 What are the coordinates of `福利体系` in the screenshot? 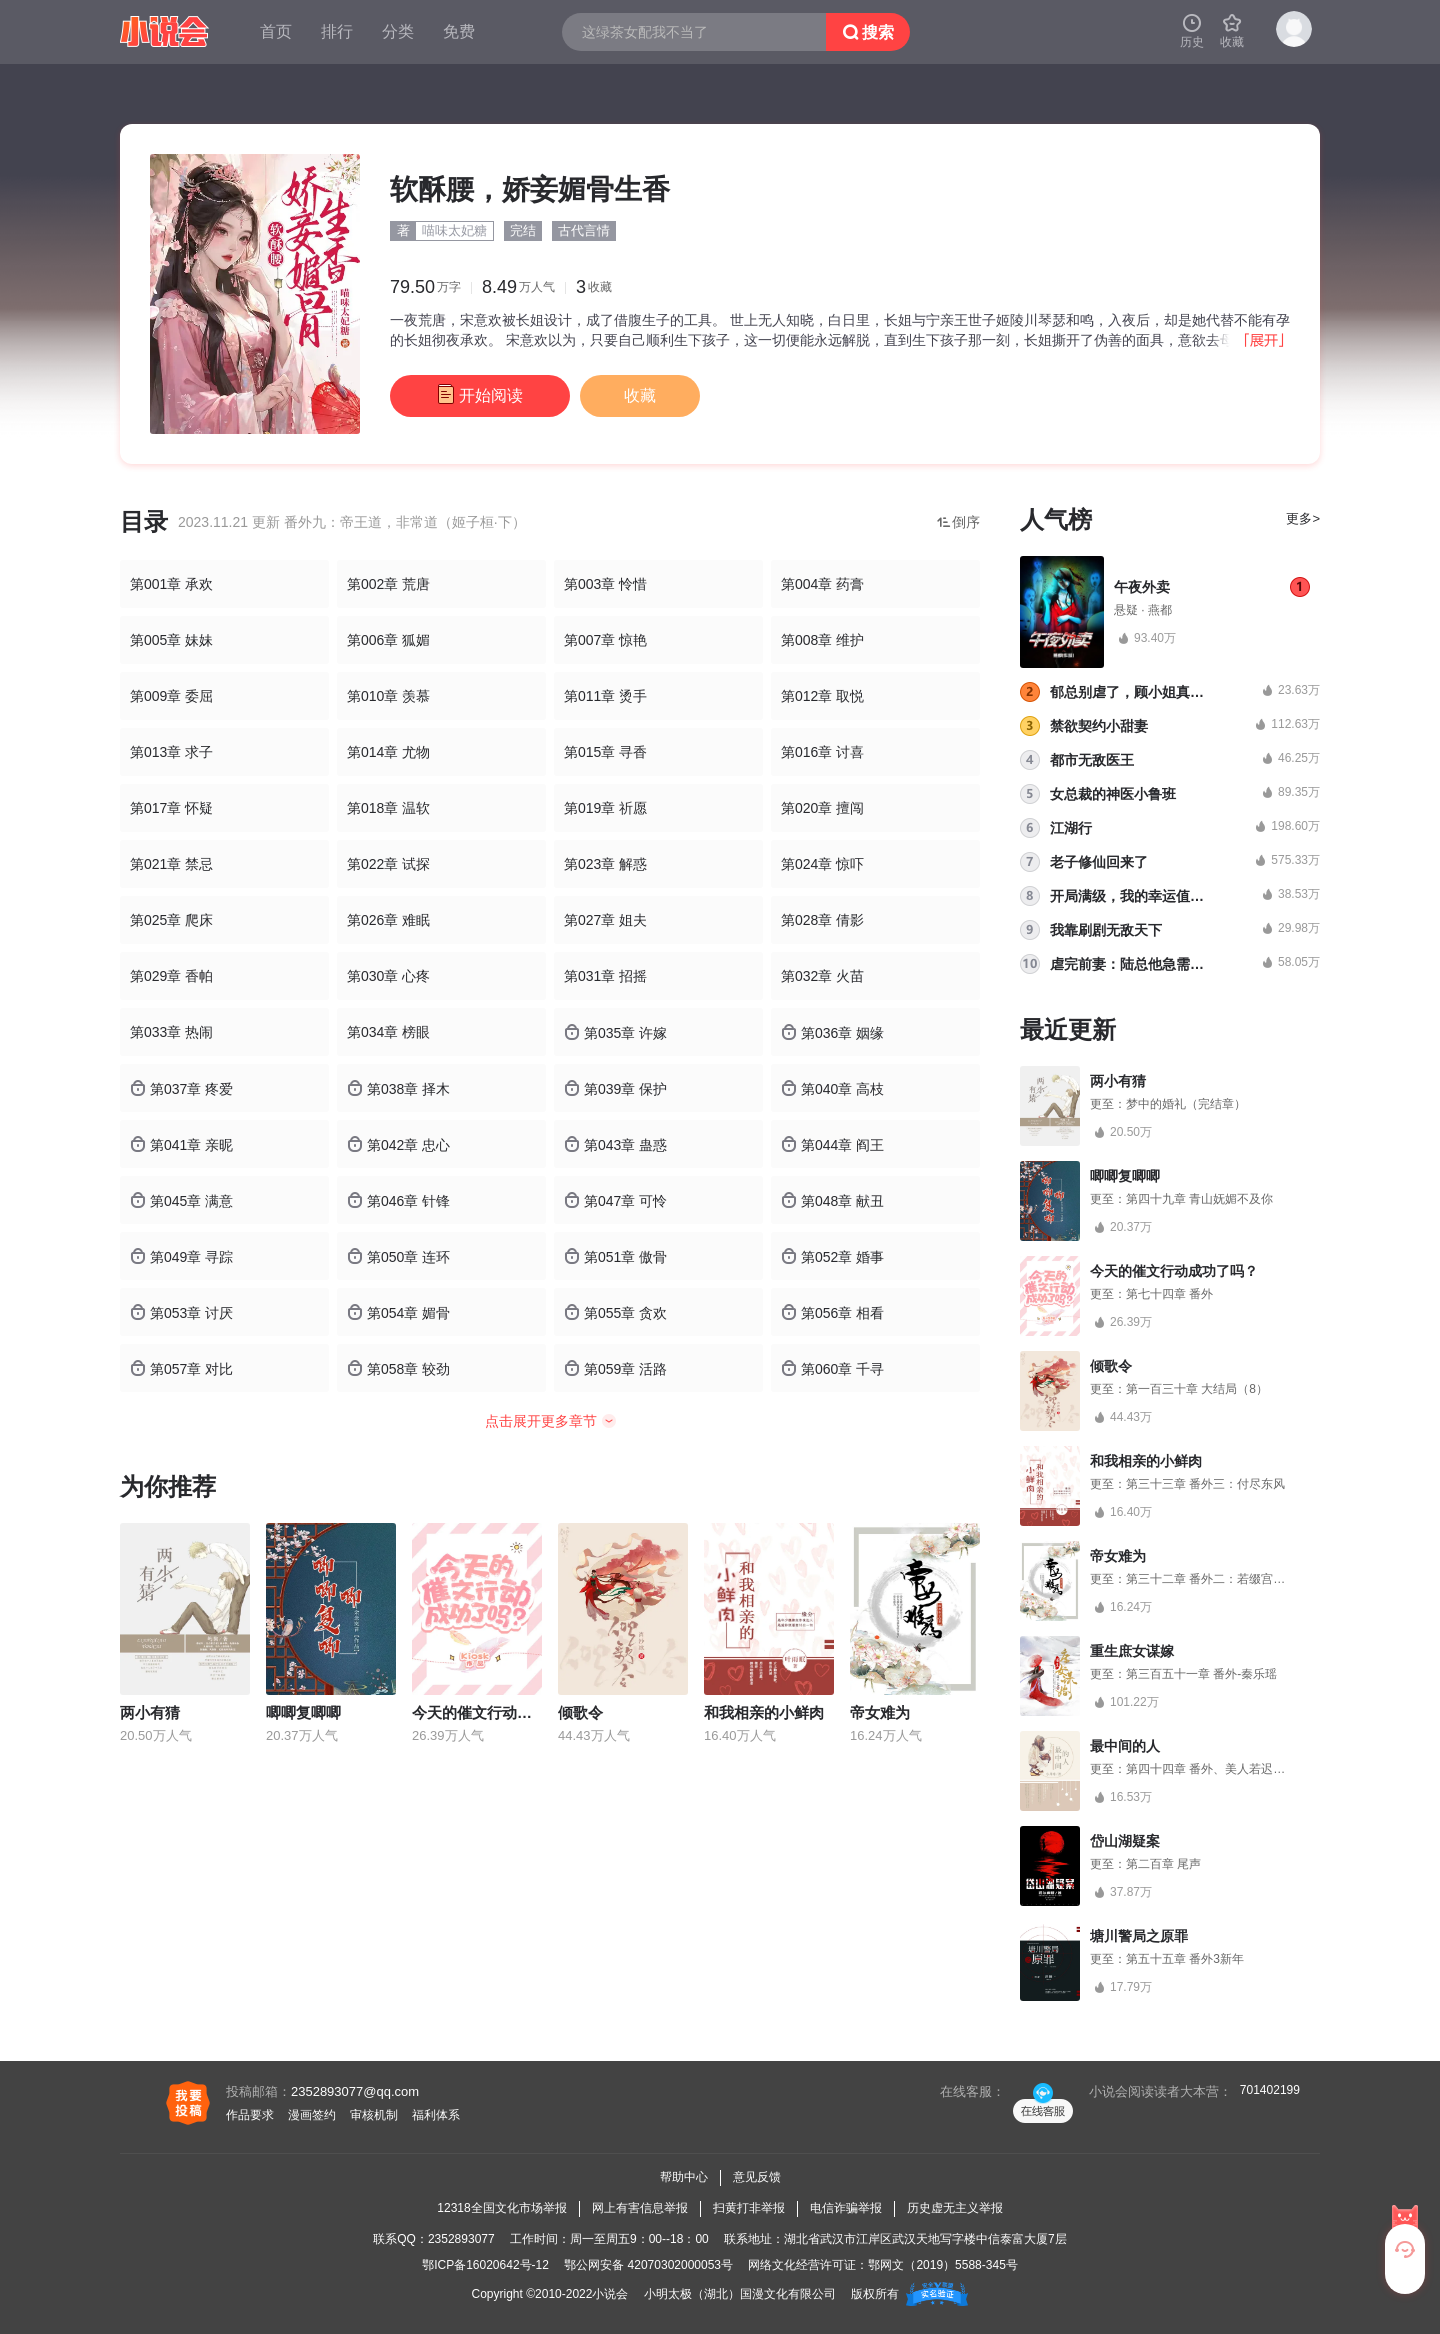 It's located at (436, 2115).